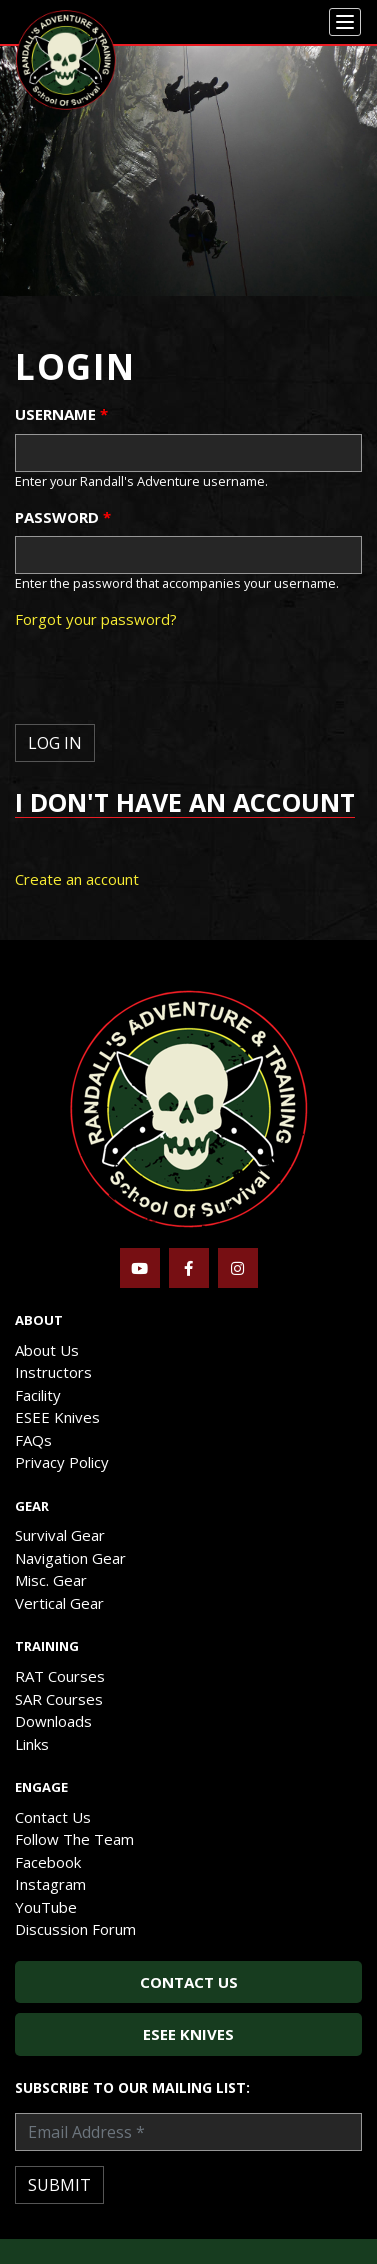  I want to click on [Menu], so click(345, 22).